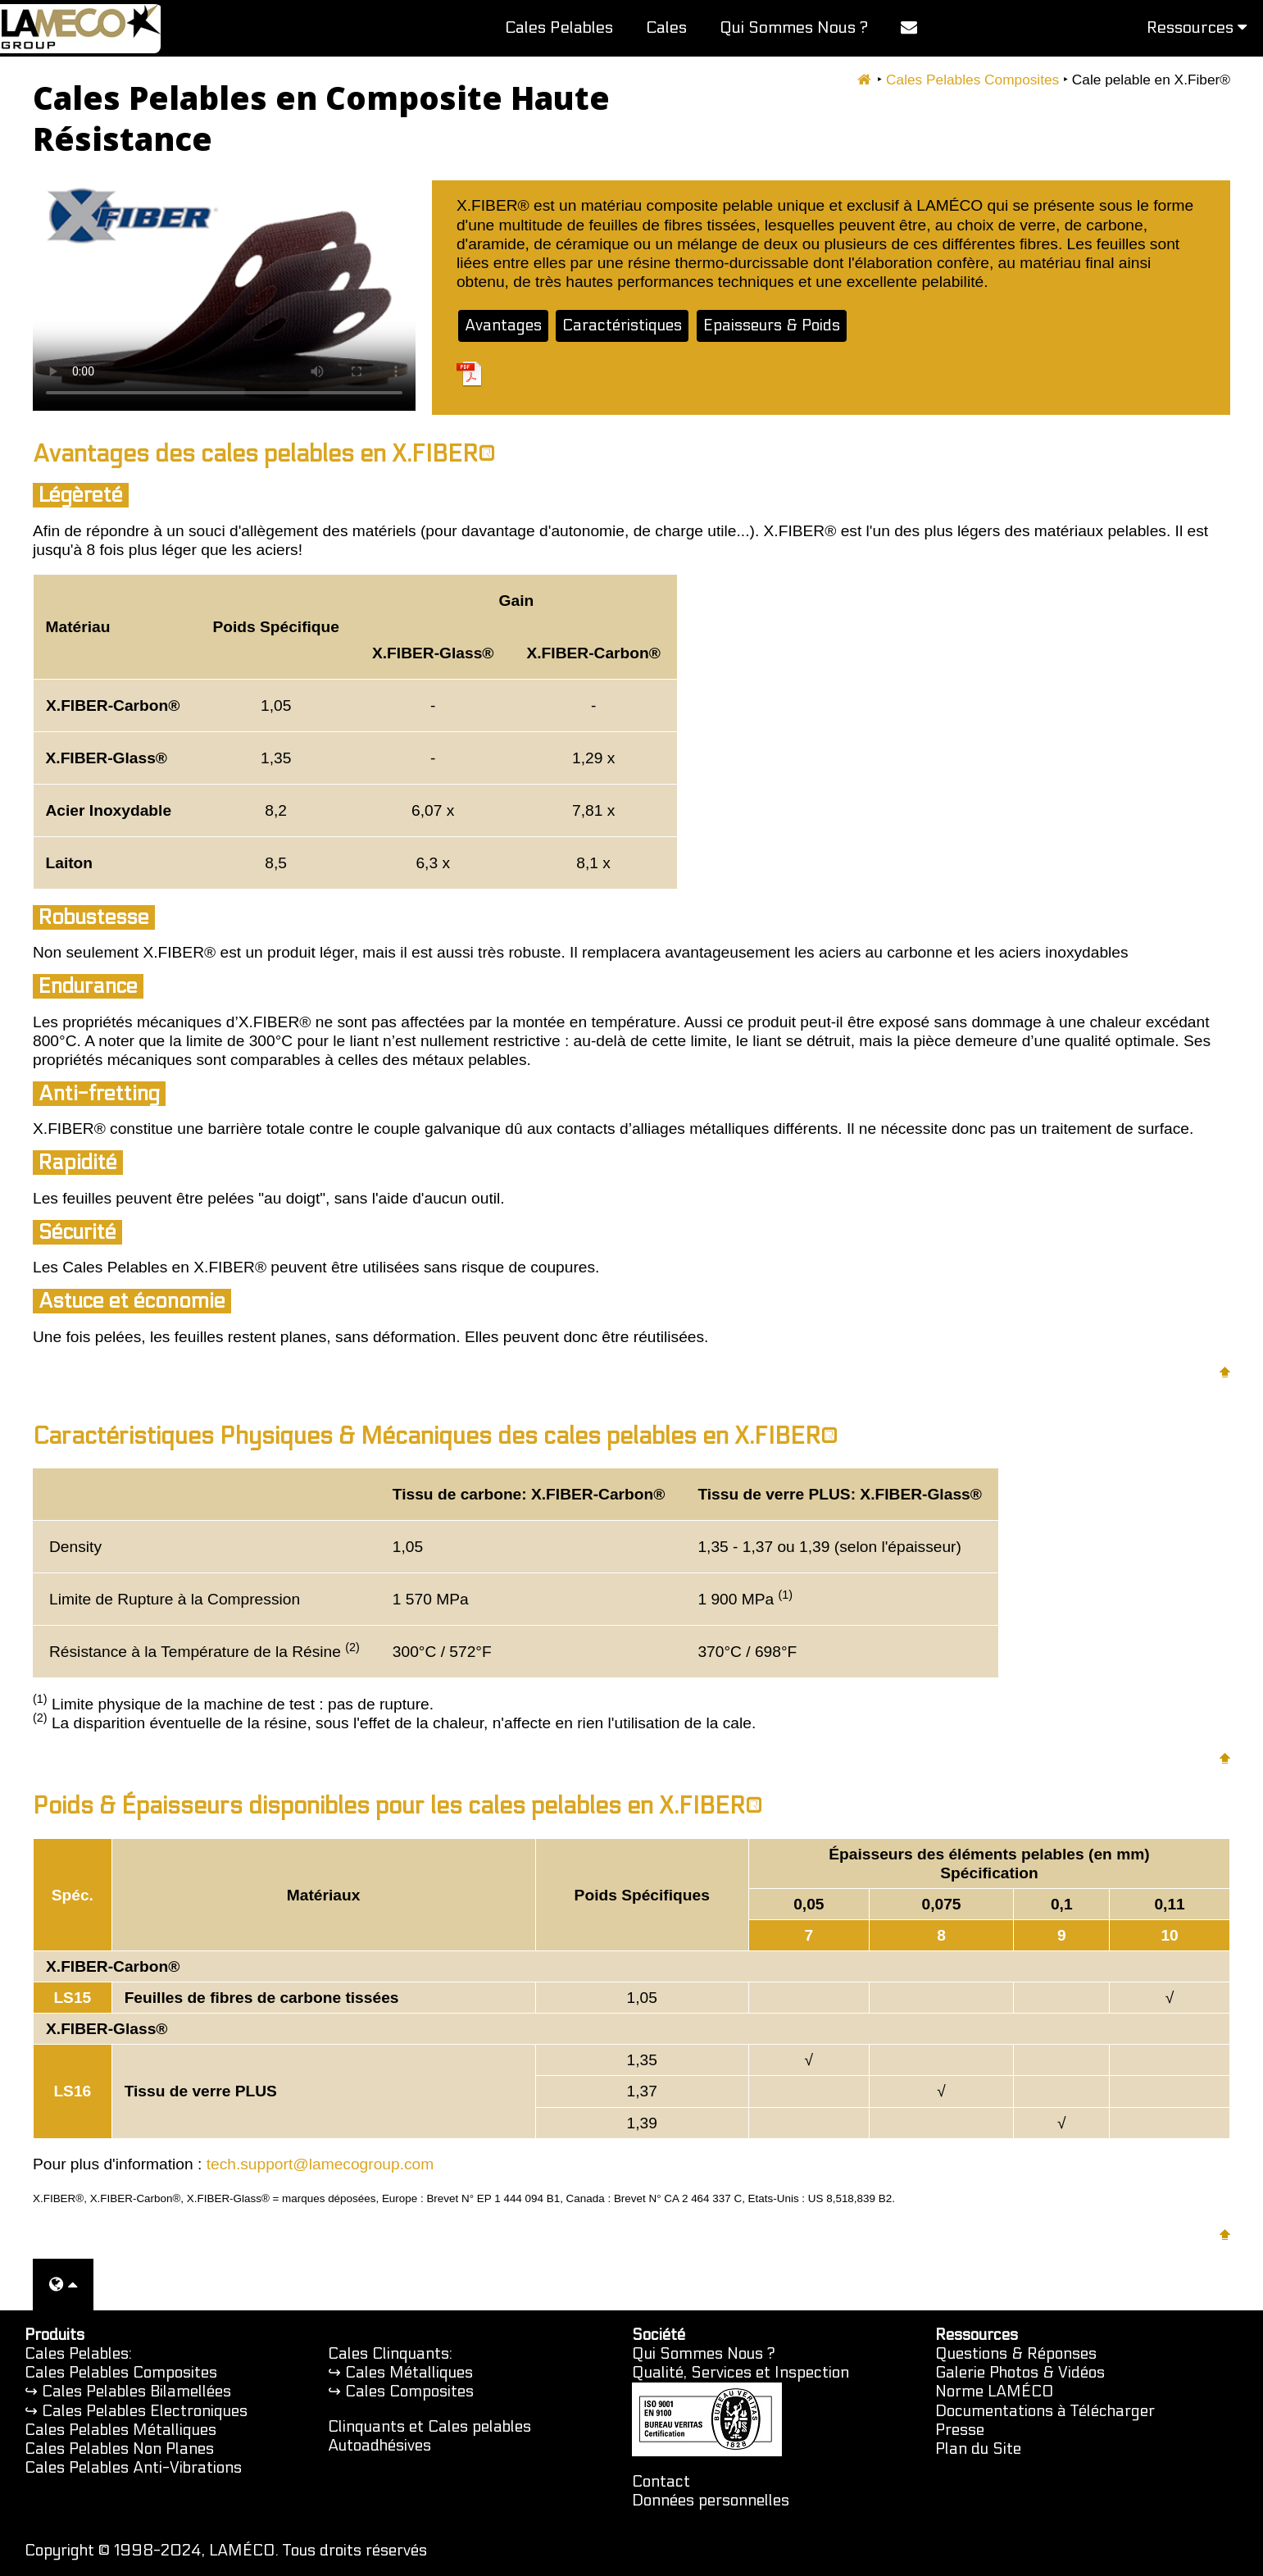 The image size is (1263, 2576). What do you see at coordinates (119, 2449) in the screenshot?
I see `Cales Pelables Non Planes` at bounding box center [119, 2449].